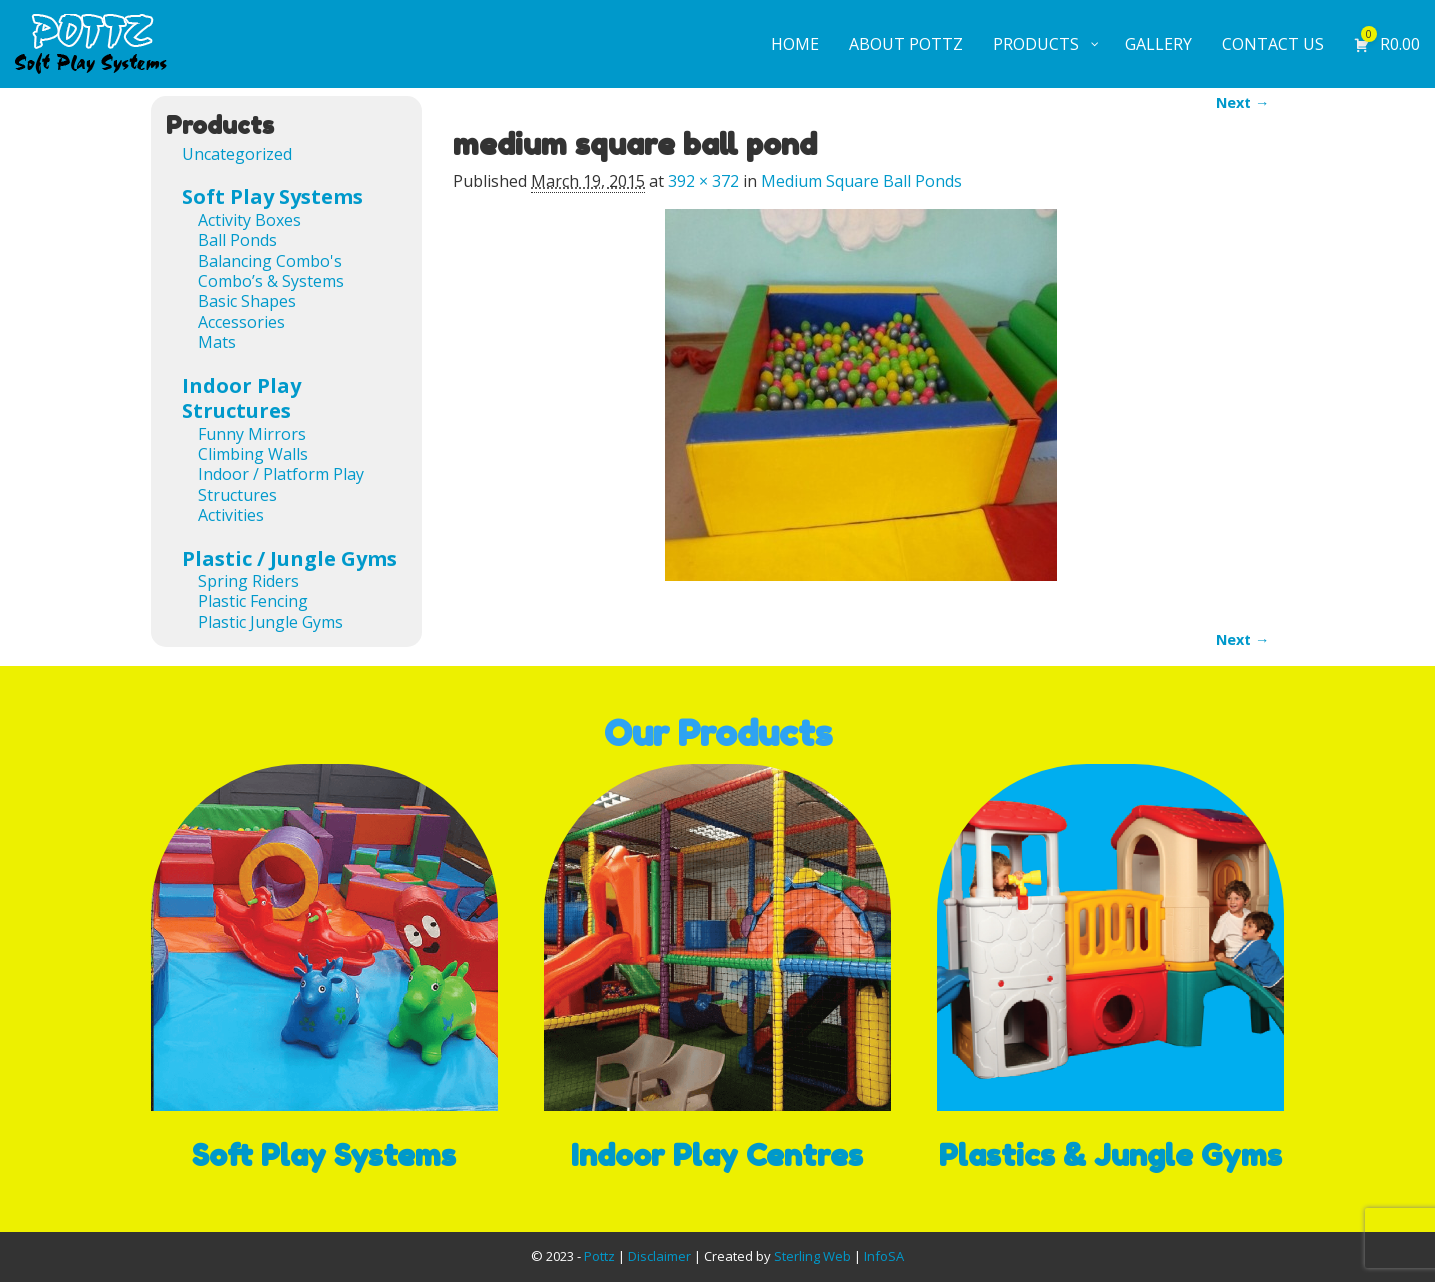  What do you see at coordinates (249, 220) in the screenshot?
I see `Activity Boxes` at bounding box center [249, 220].